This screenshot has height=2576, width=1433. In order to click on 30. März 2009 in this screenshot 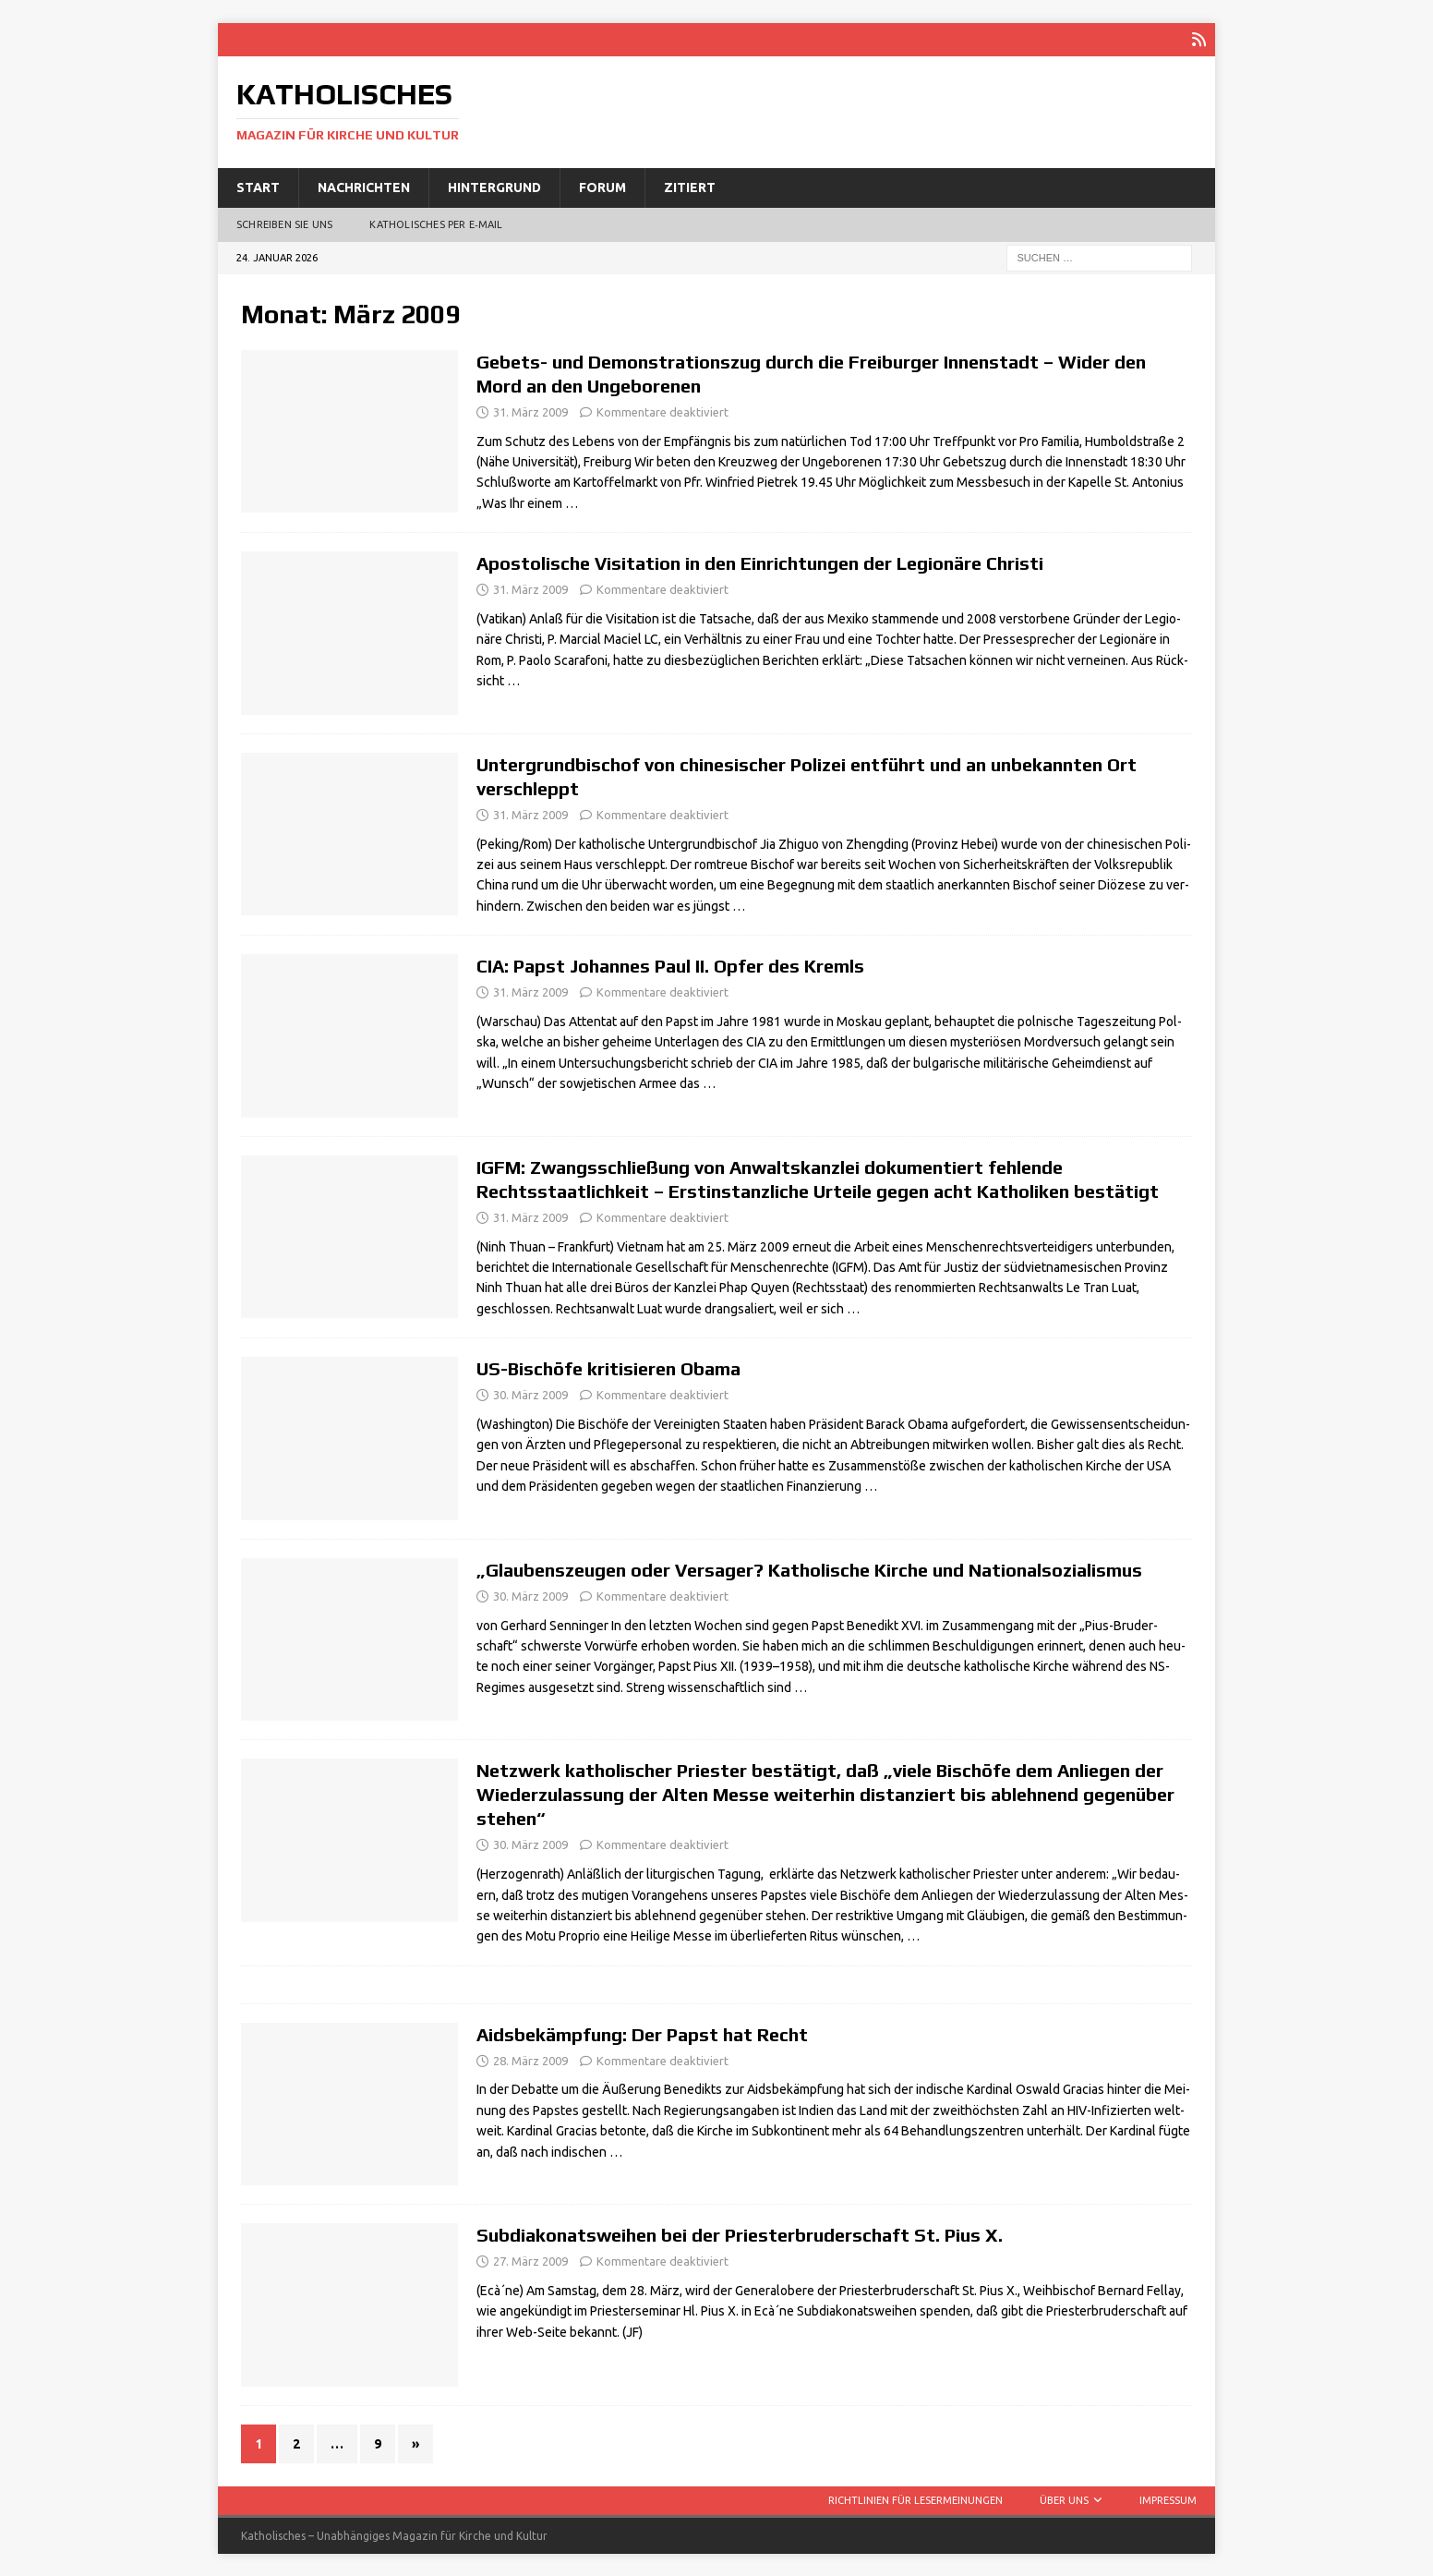, I will do `click(530, 1393)`.